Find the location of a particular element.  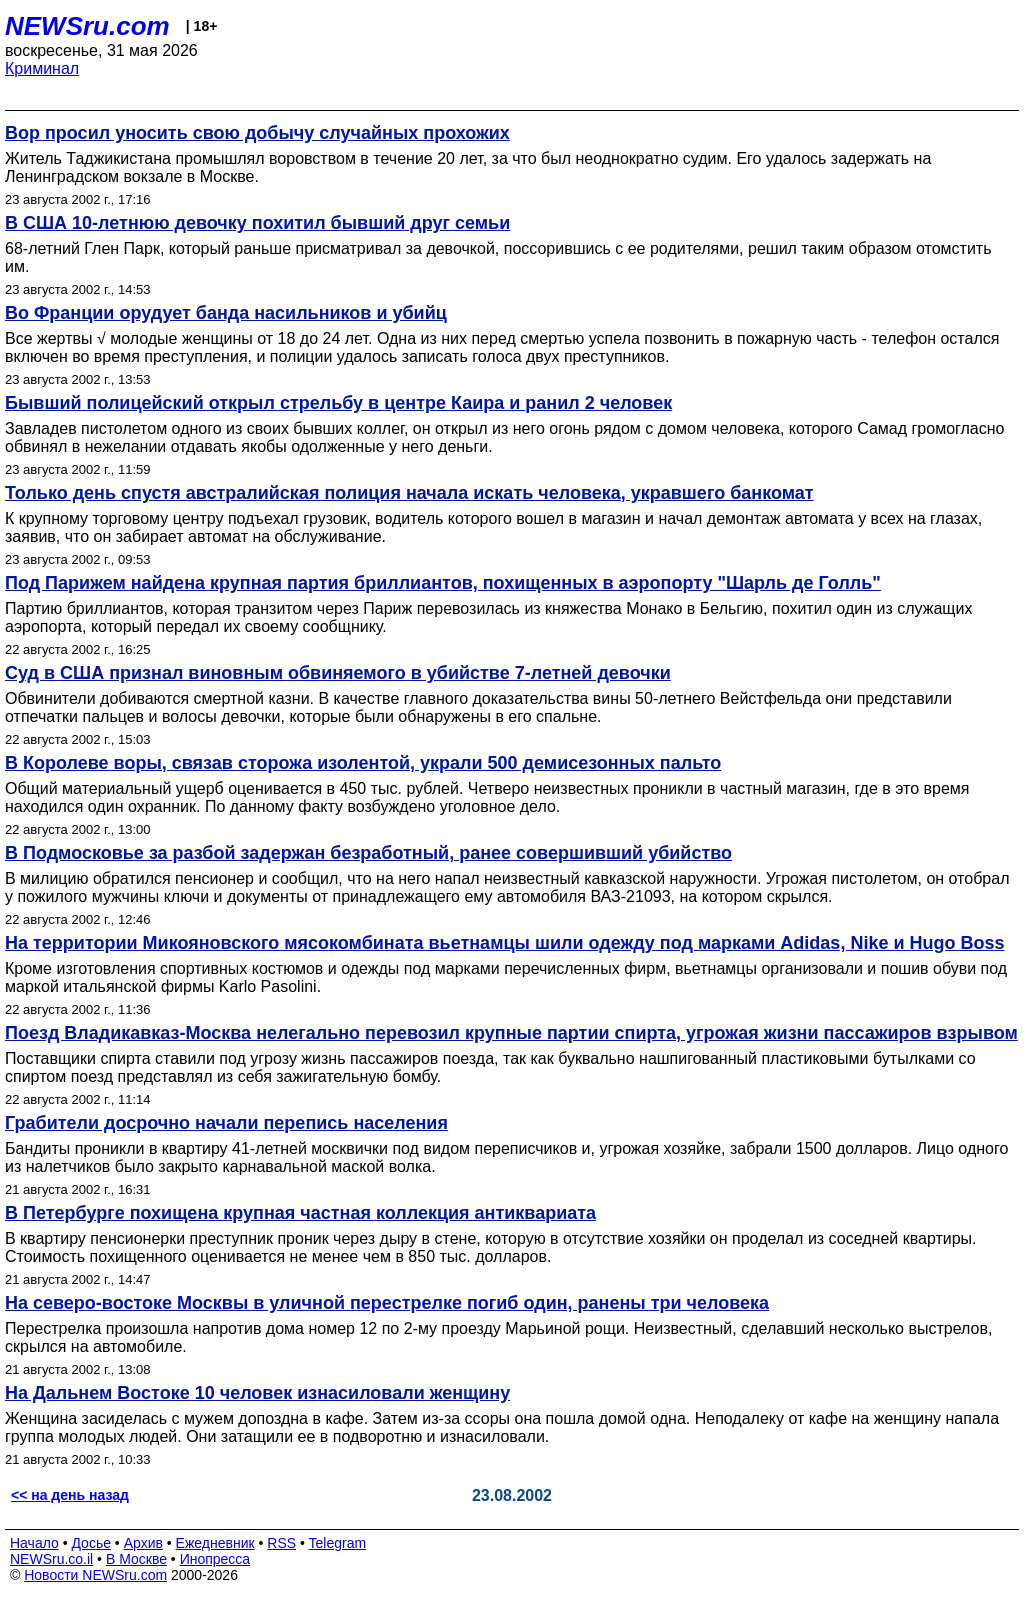

Инопресса is located at coordinates (215, 1559).